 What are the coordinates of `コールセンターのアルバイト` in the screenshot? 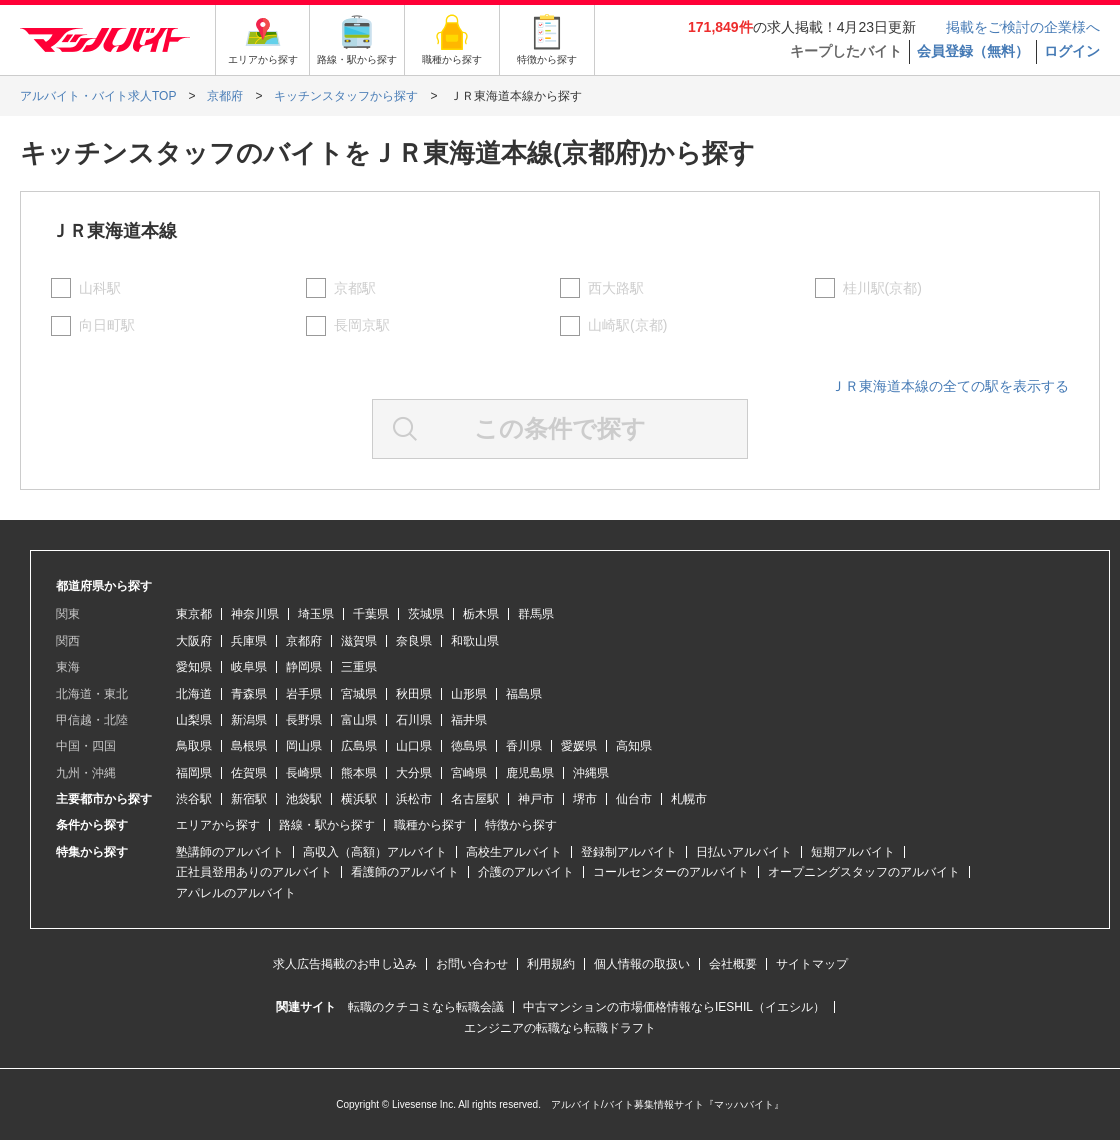 It's located at (671, 872).